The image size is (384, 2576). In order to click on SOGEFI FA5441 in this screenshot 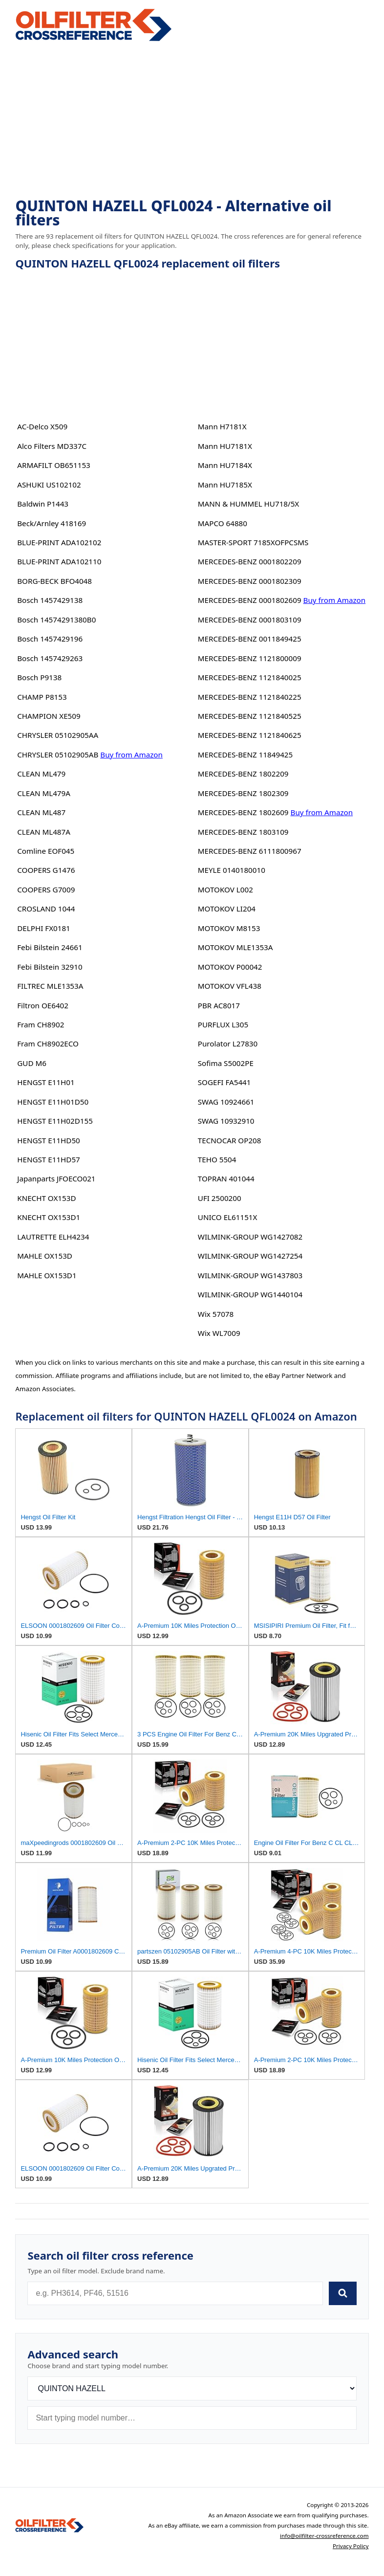, I will do `click(224, 1082)`.